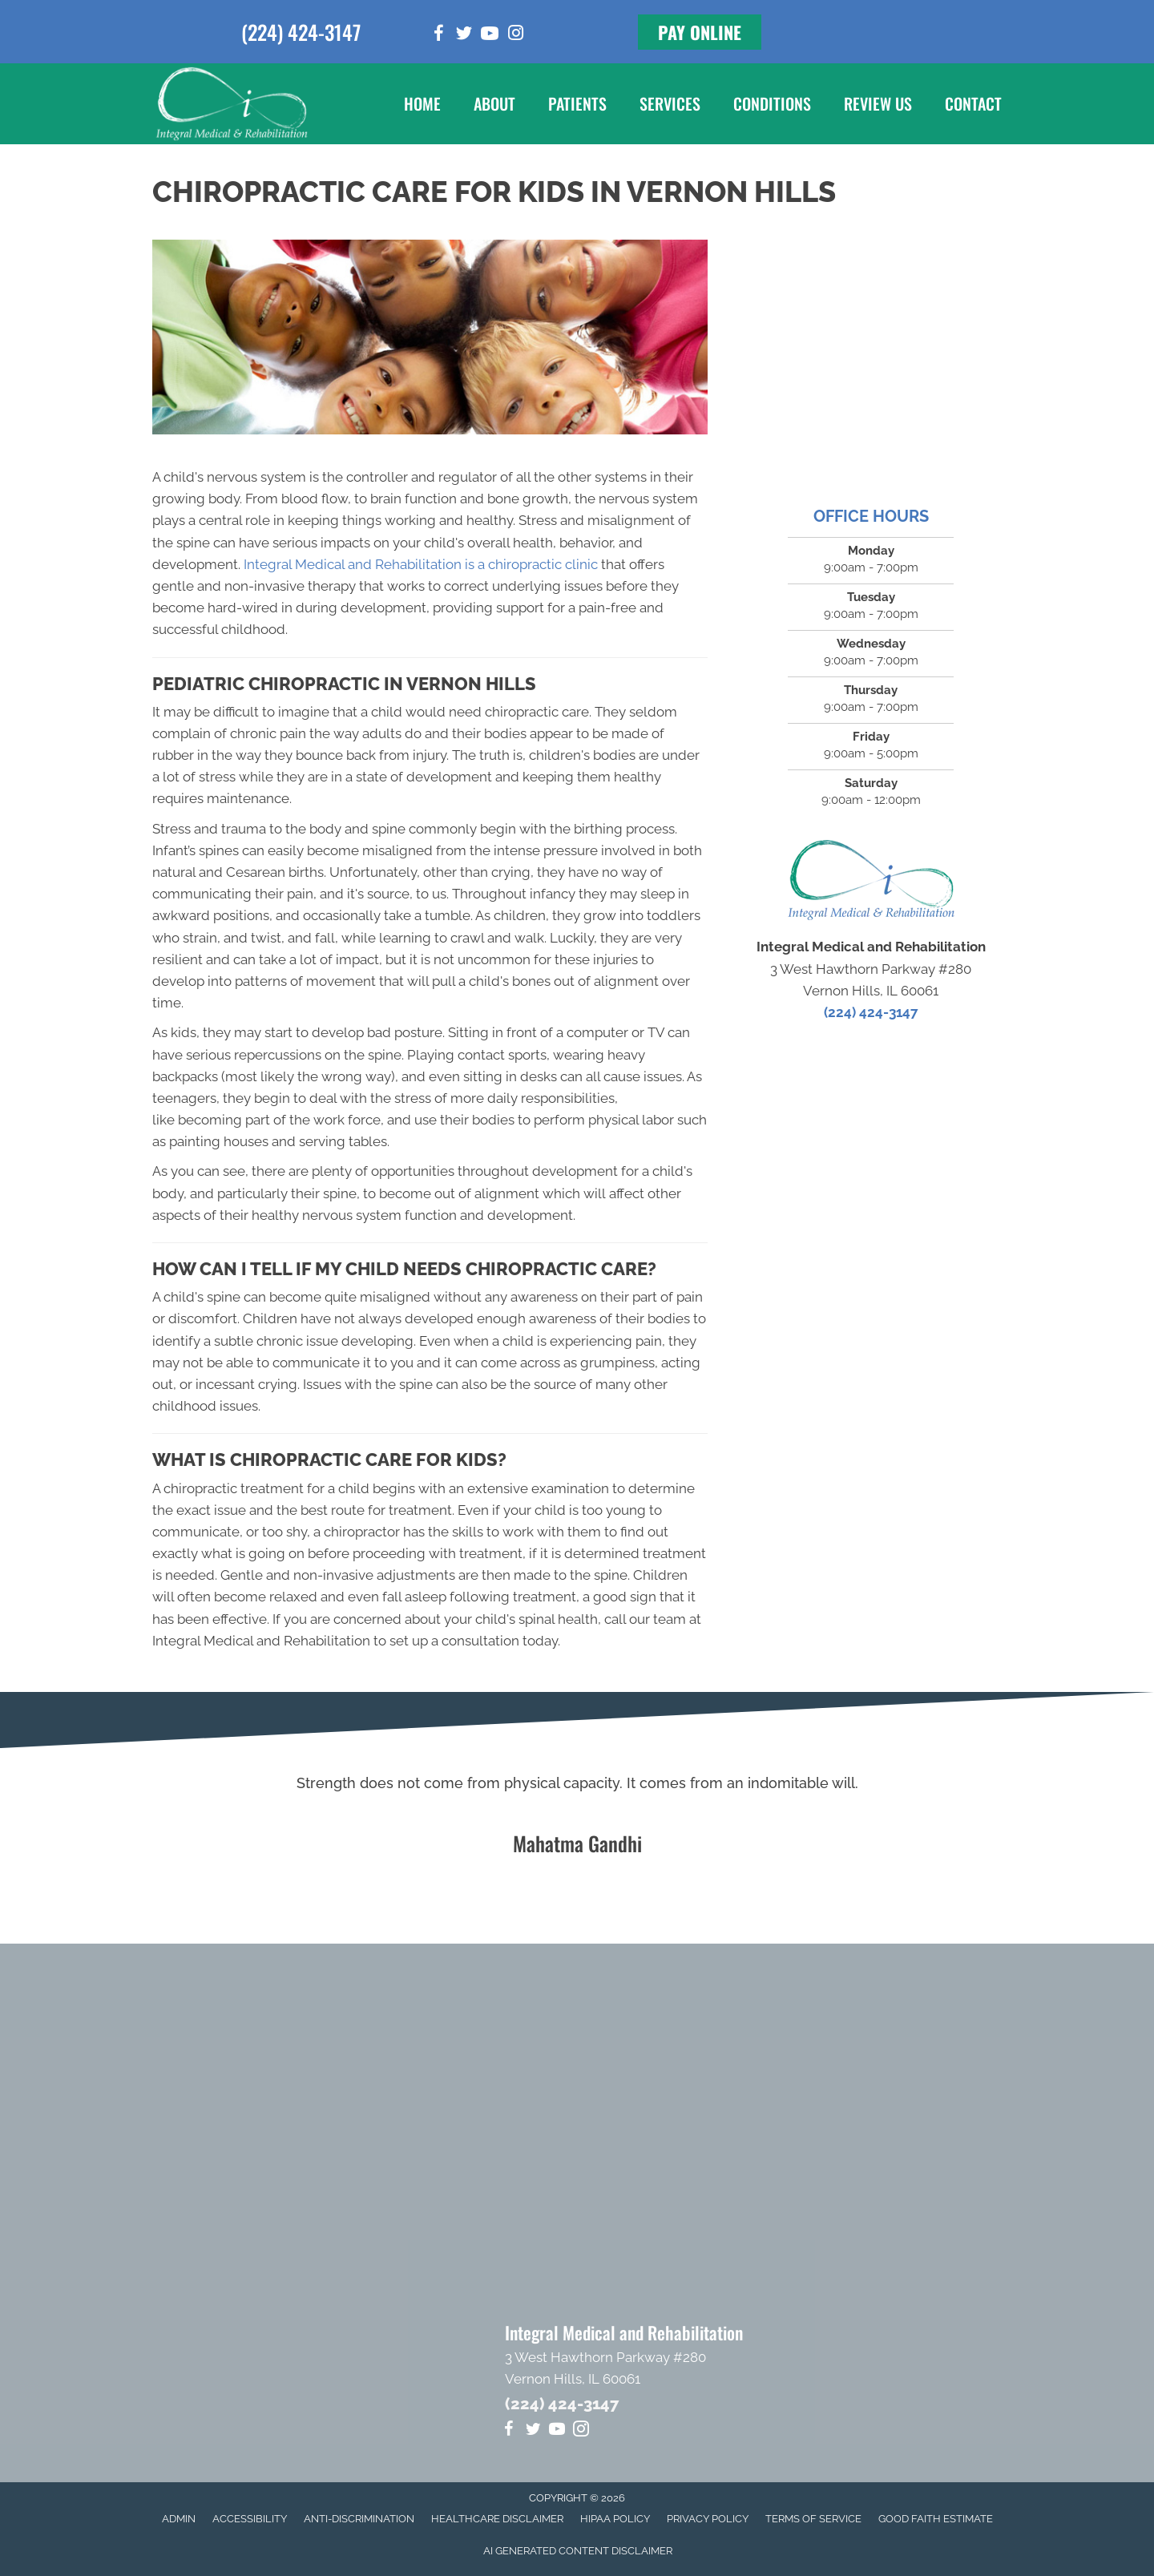 Image resolution: width=1154 pixels, height=2576 pixels. Describe the element at coordinates (699, 32) in the screenshot. I see `[button]` at that location.